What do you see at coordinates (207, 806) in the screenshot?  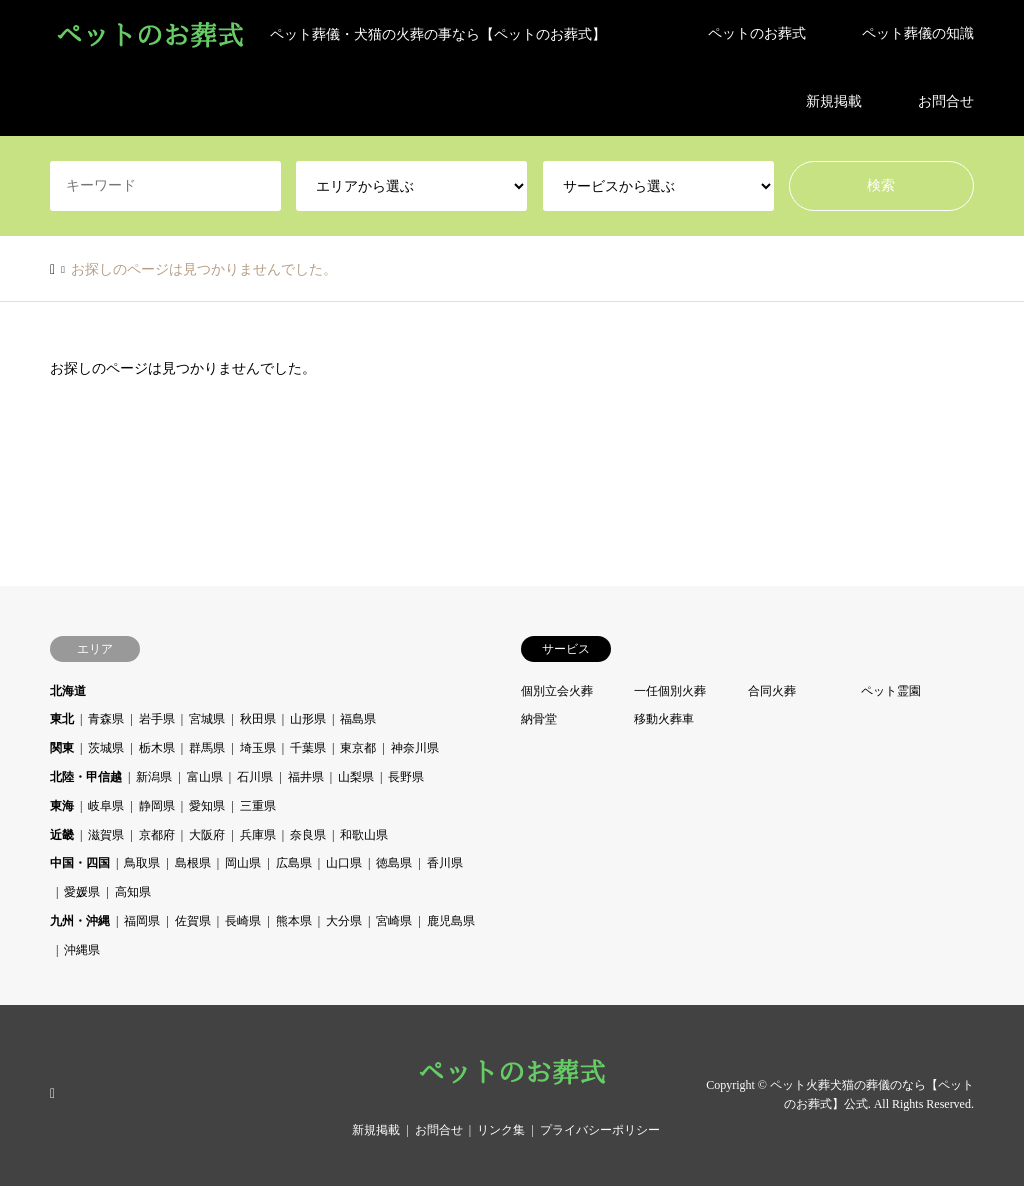 I see `愛知県` at bounding box center [207, 806].